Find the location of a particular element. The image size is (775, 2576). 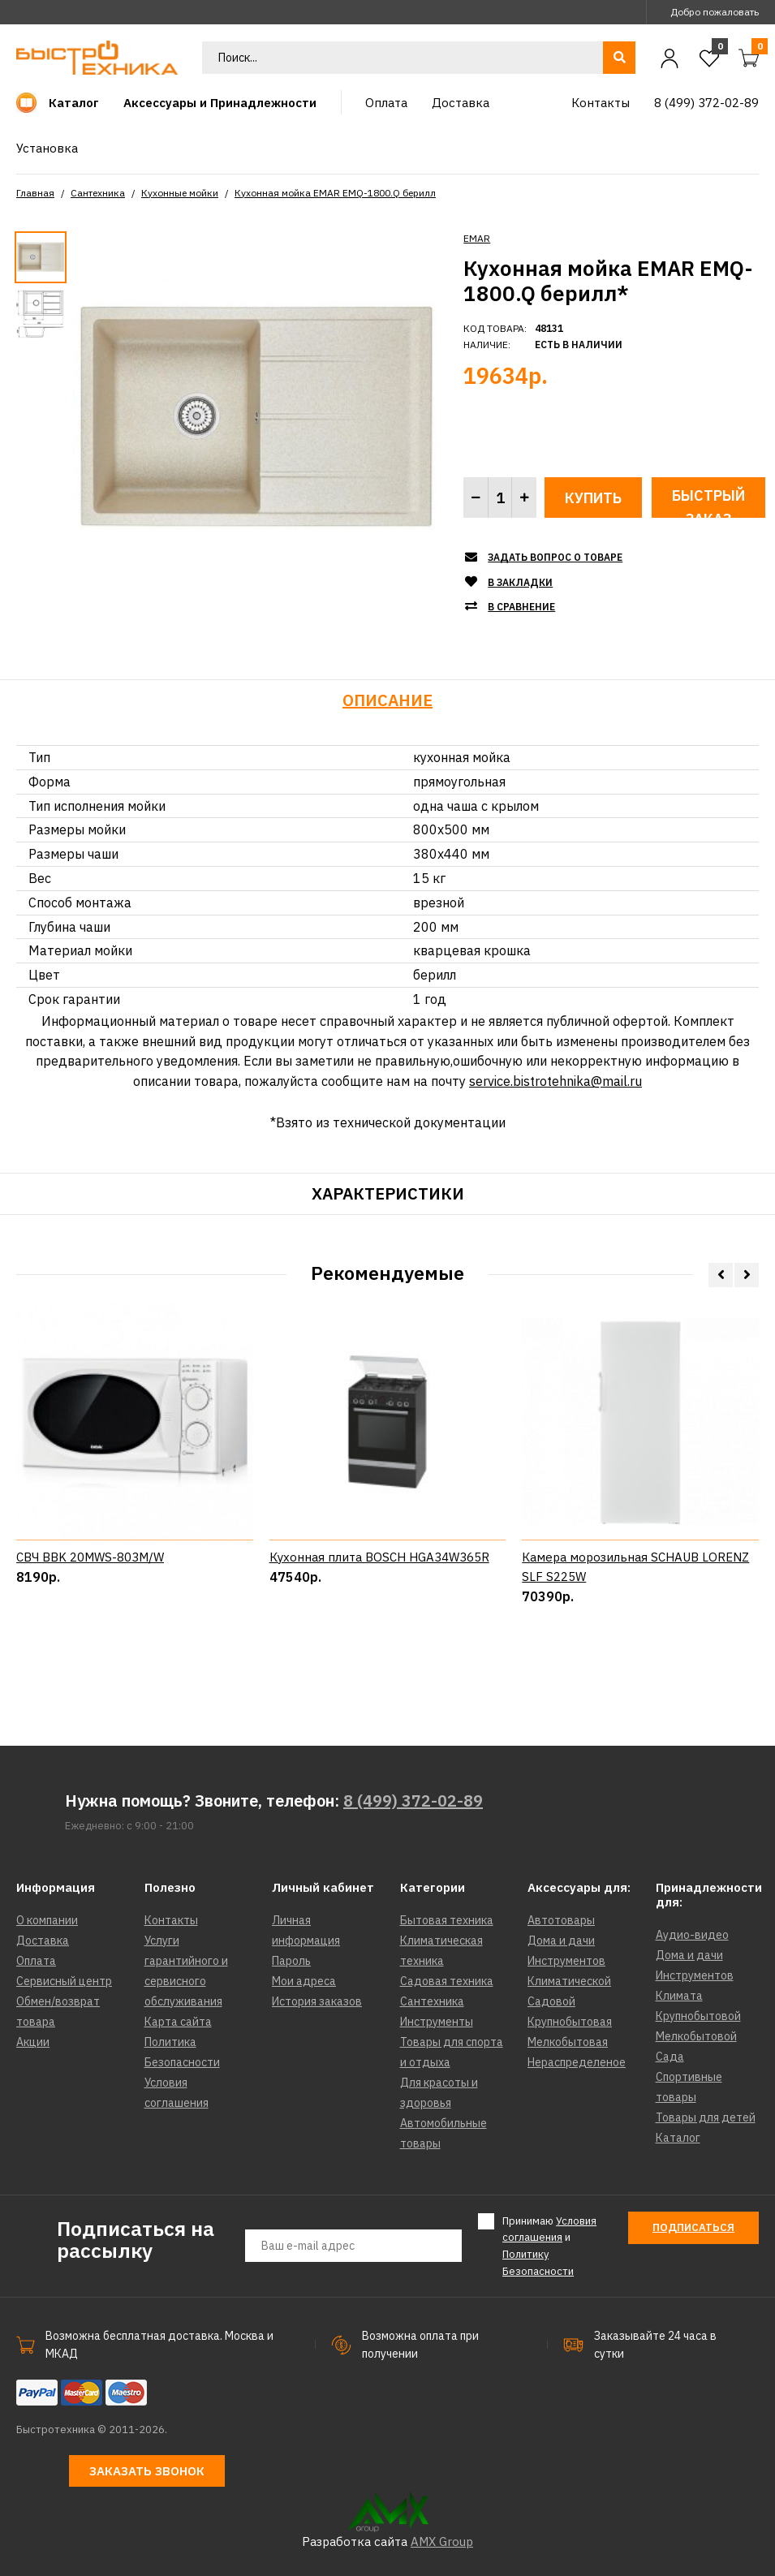

Пароль is located at coordinates (291, 1961).